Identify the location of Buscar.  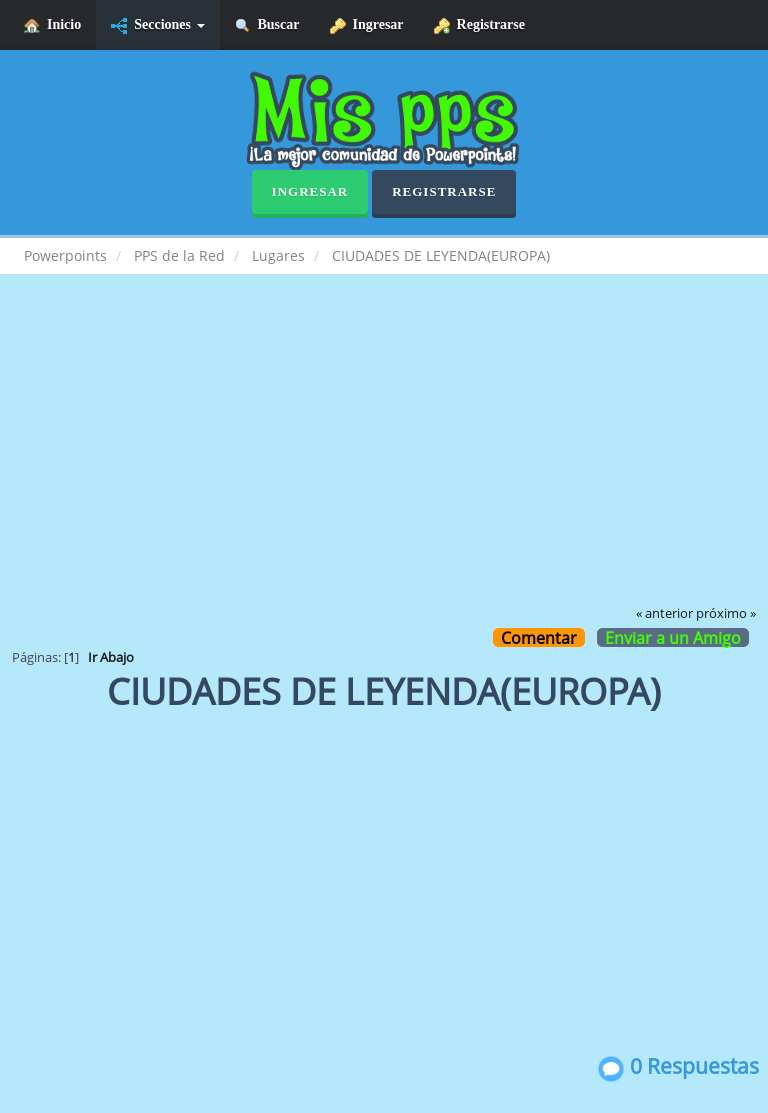
(267, 25).